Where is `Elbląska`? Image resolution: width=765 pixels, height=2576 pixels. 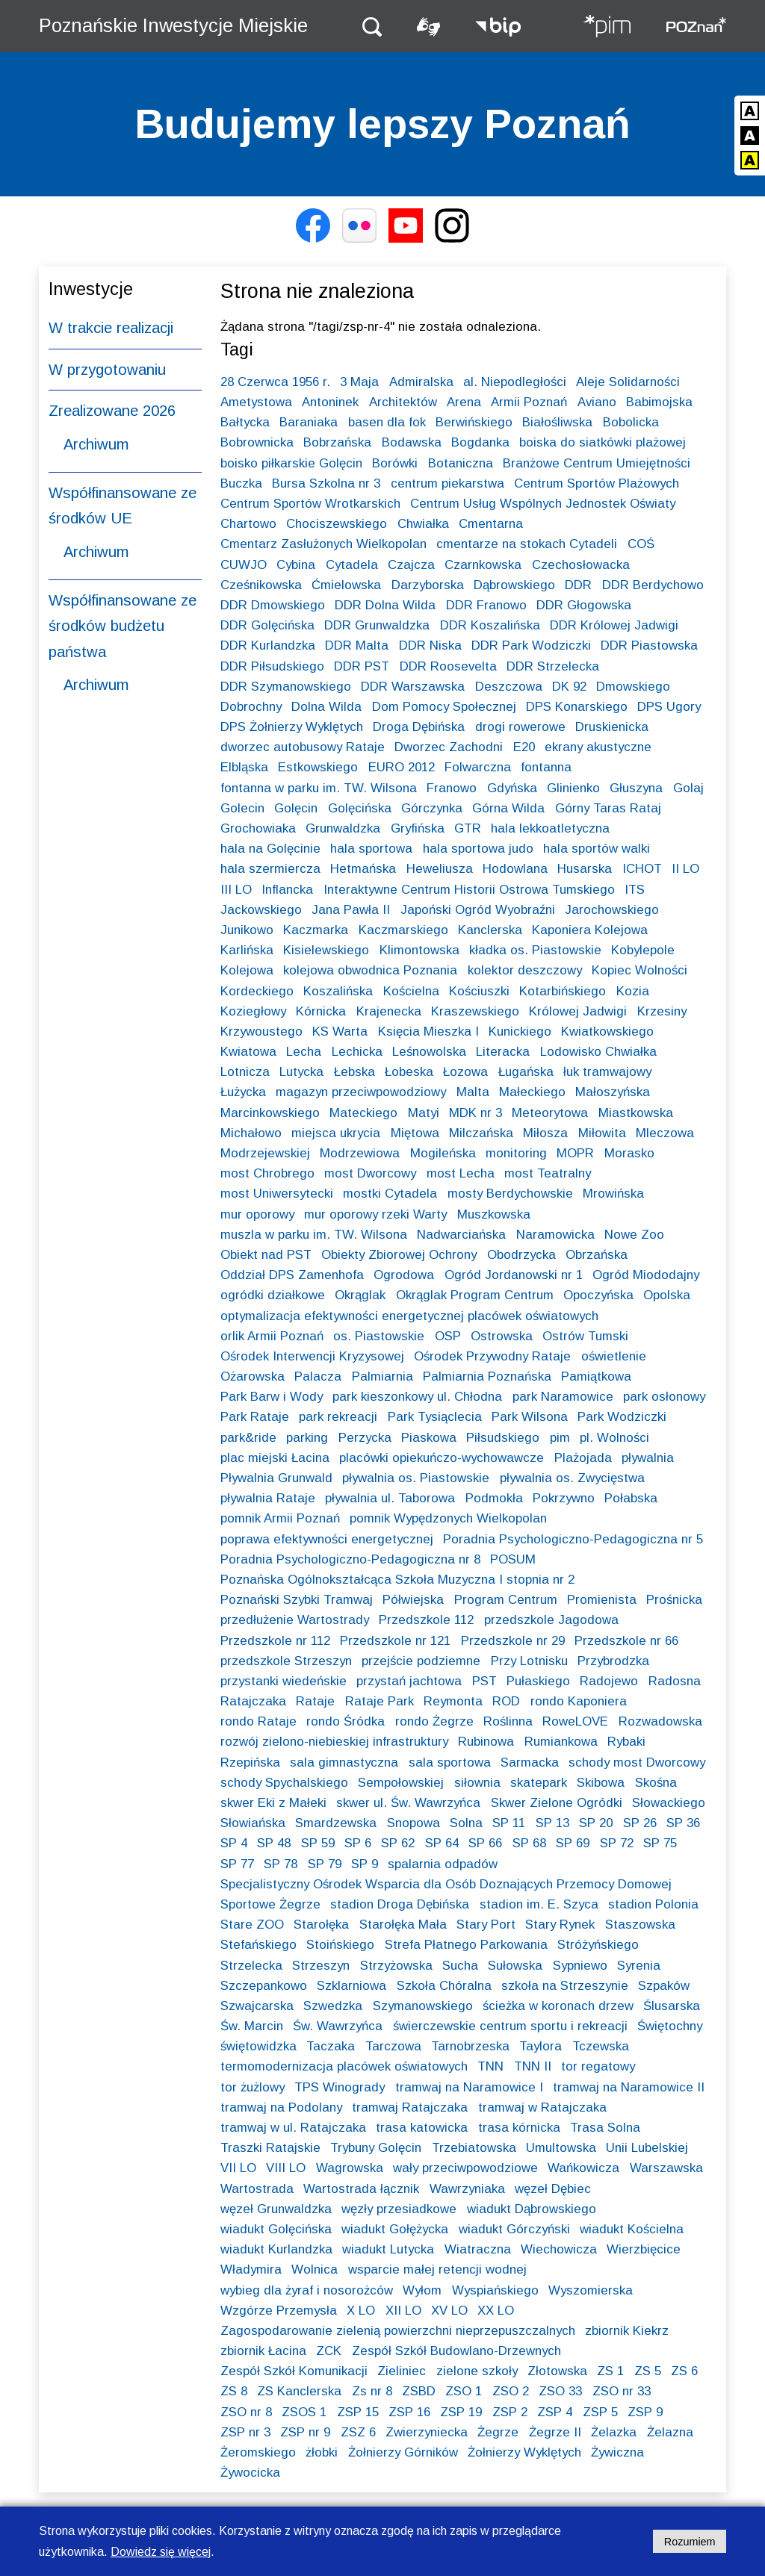 Elbląska is located at coordinates (244, 767).